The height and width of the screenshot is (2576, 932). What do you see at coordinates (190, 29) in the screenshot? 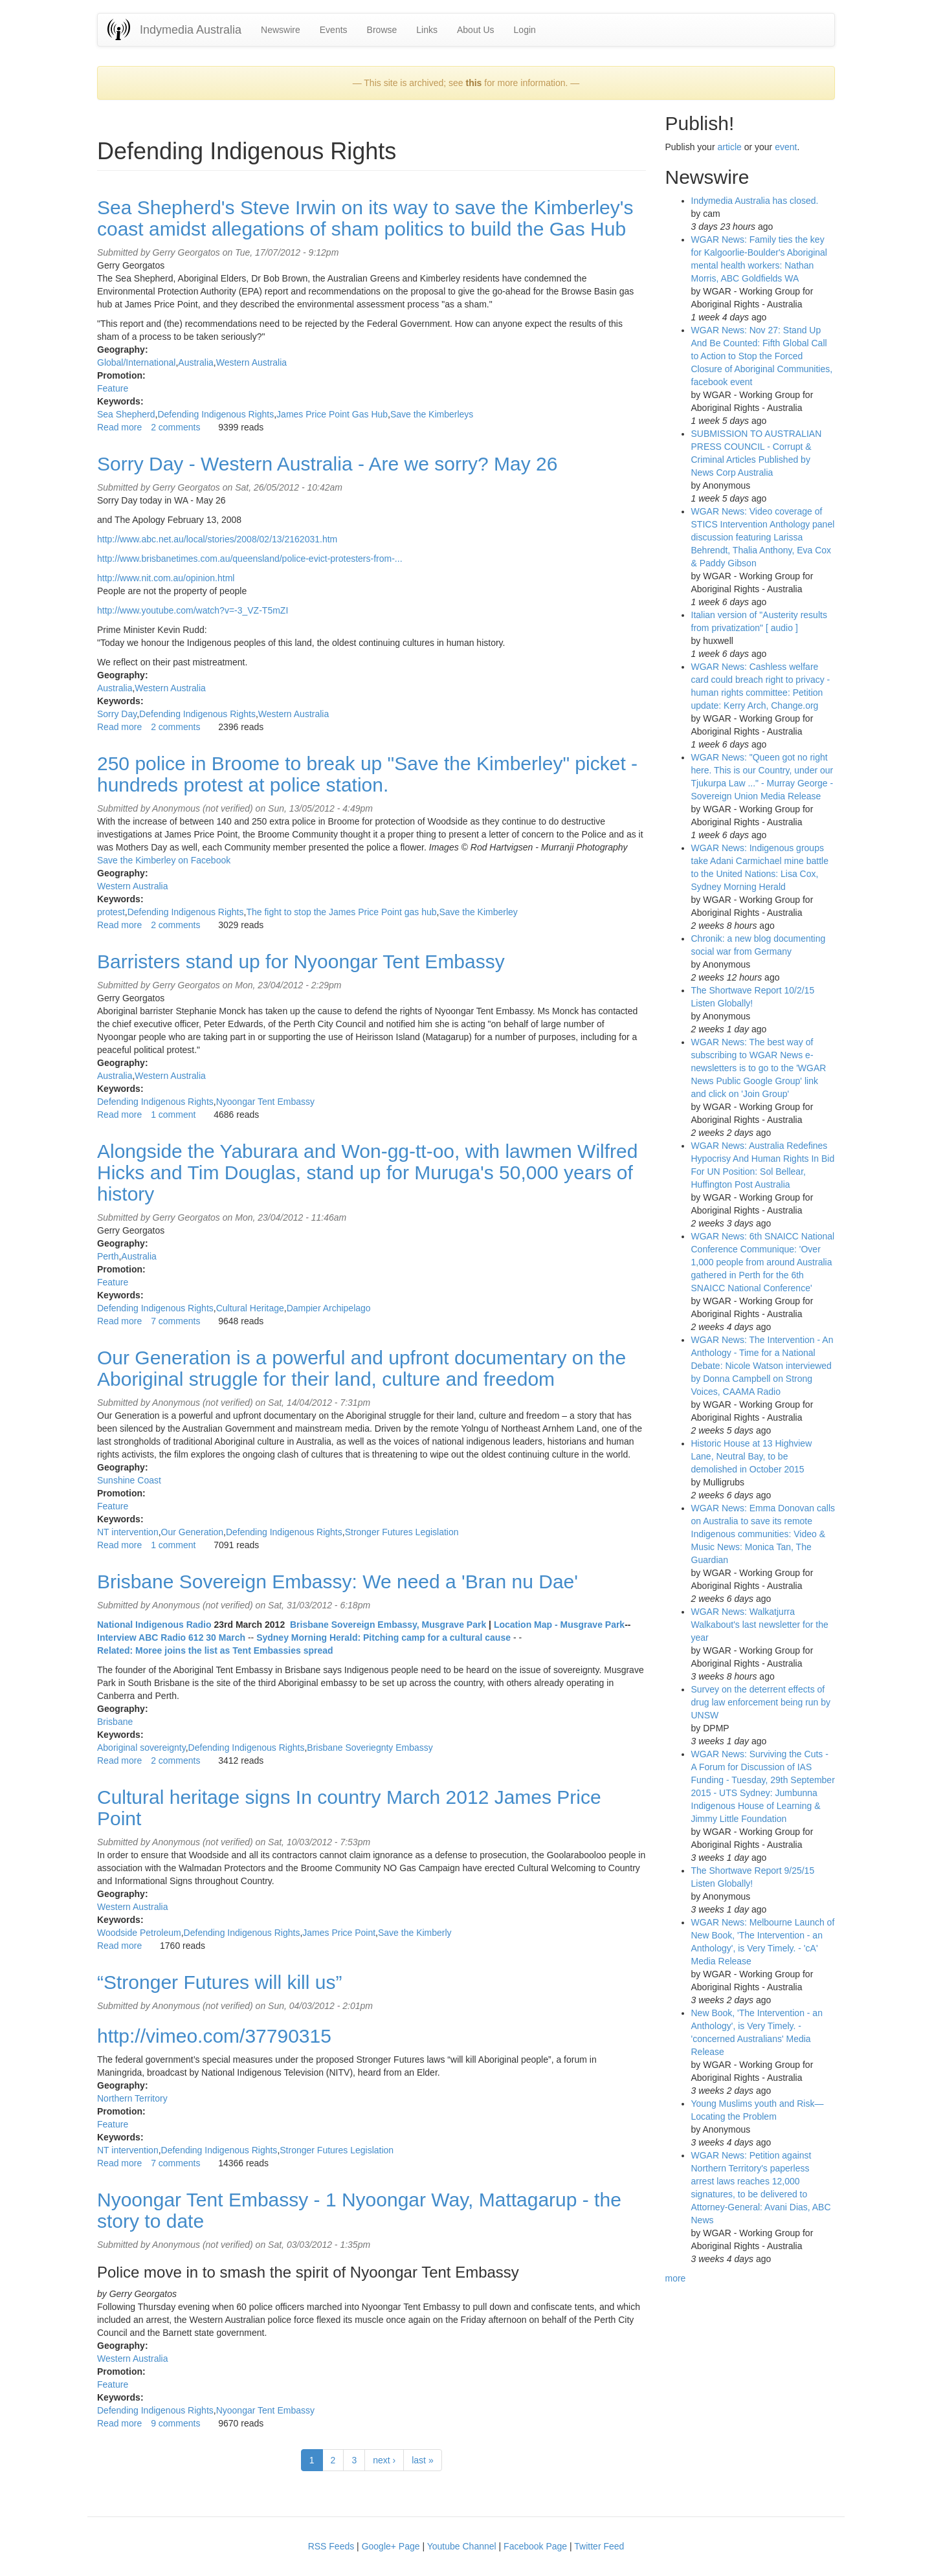
I see `Indymedia Australia` at bounding box center [190, 29].